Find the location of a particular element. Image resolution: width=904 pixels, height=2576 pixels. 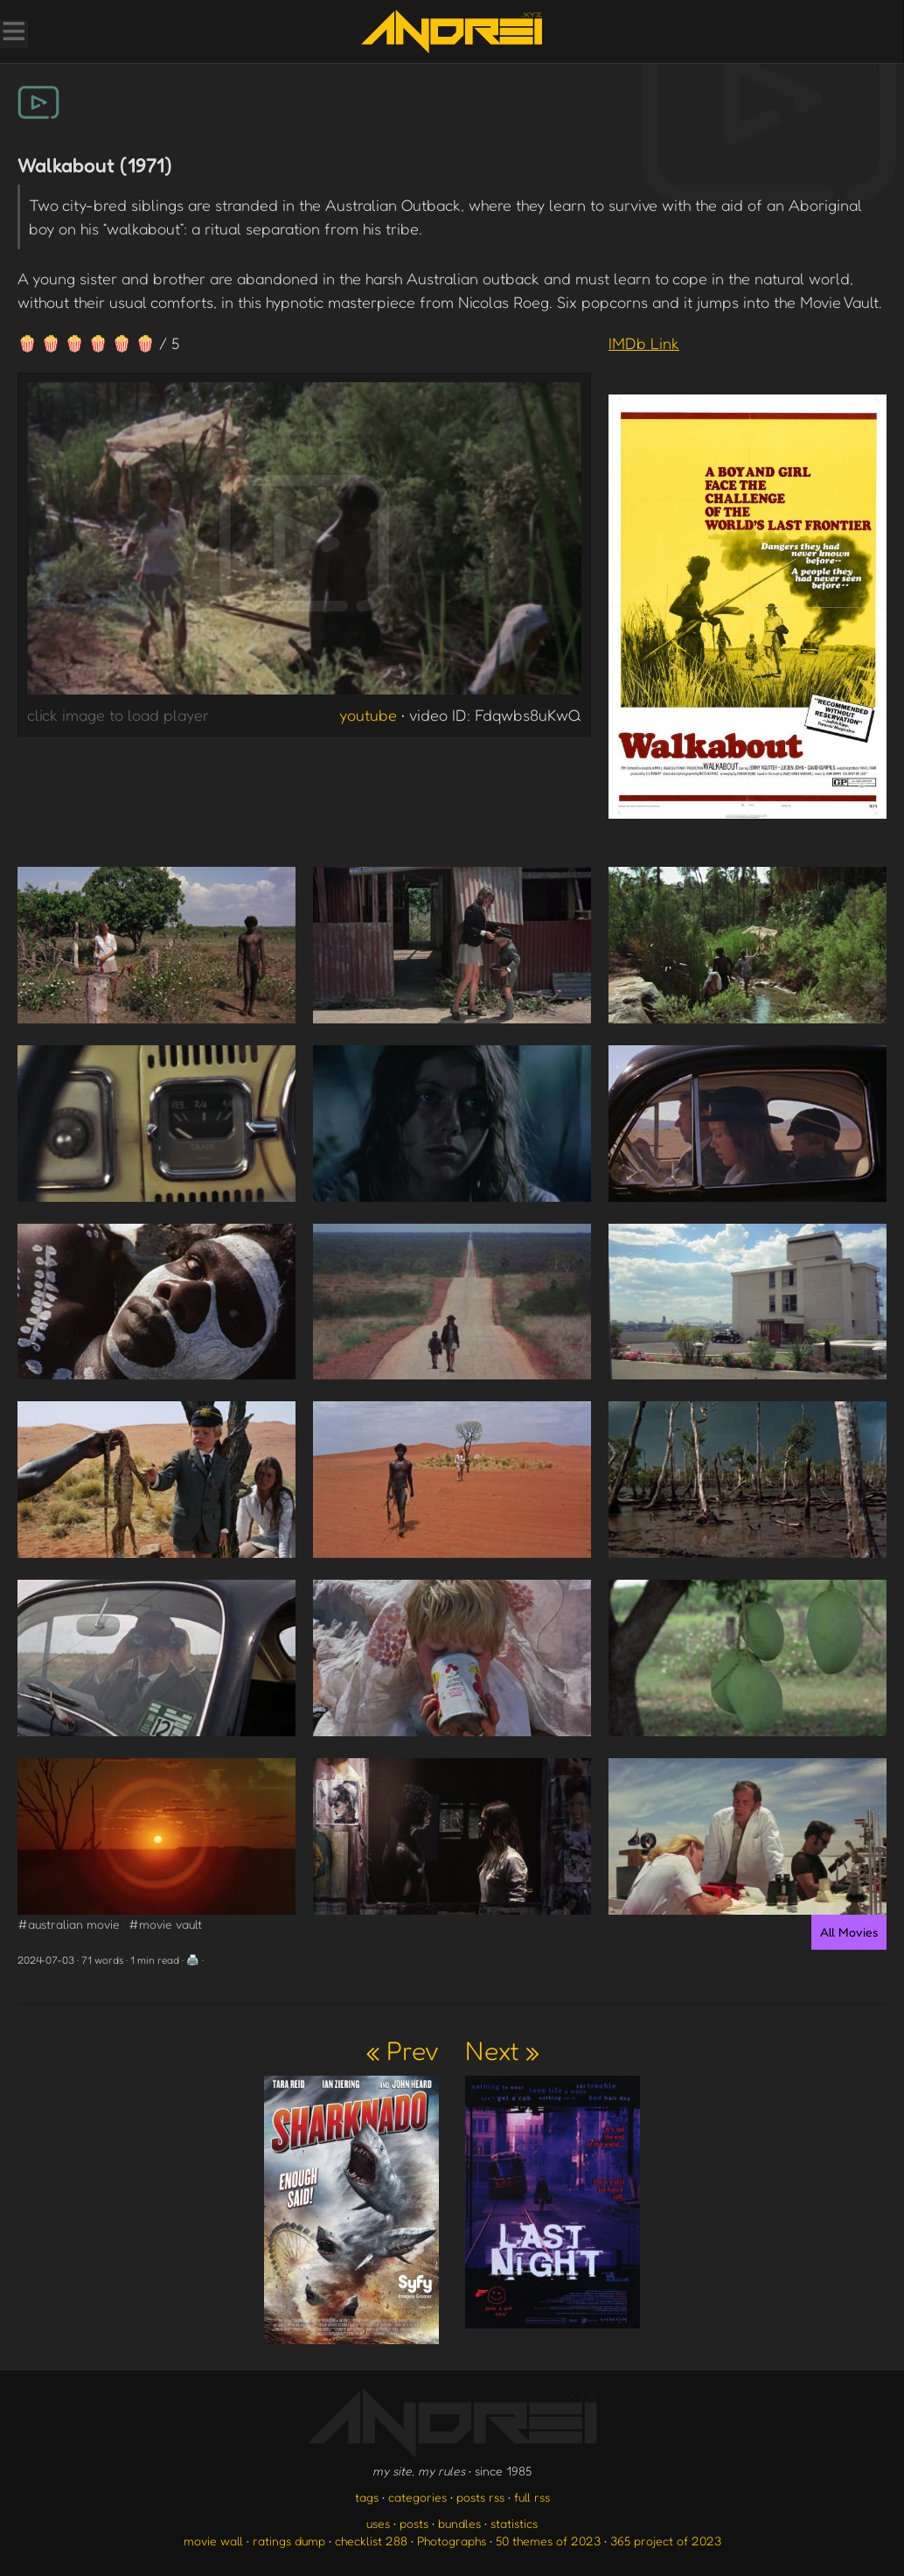

IMDb is located at coordinates (643, 343).